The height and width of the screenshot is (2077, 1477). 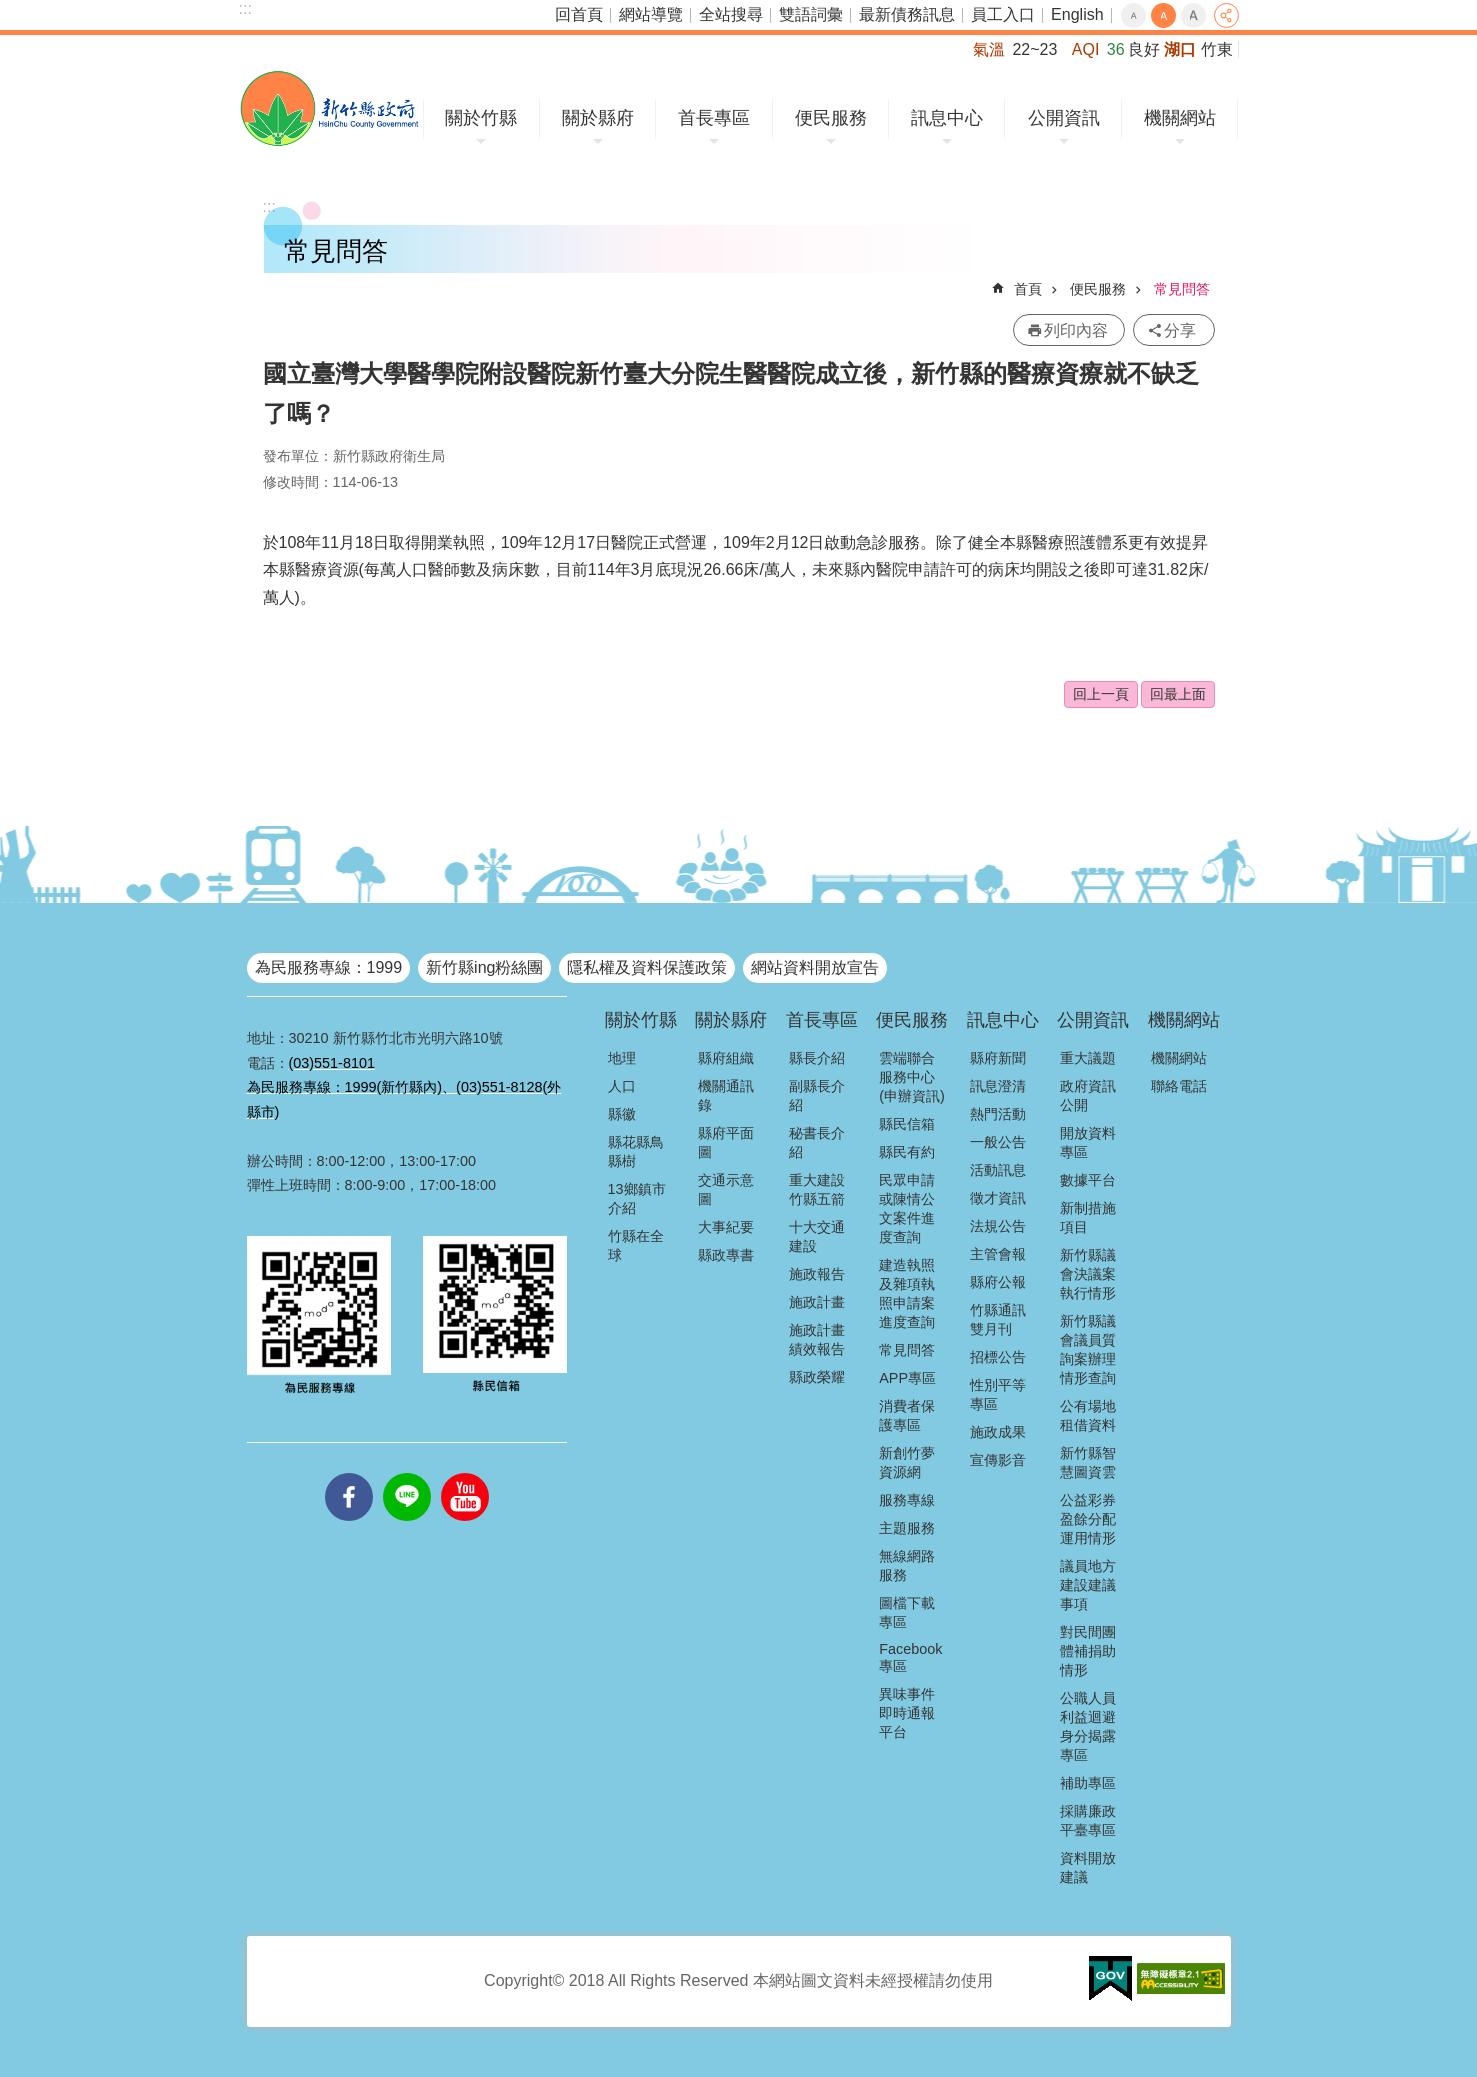 I want to click on 性別平等專區, so click(x=998, y=1394).